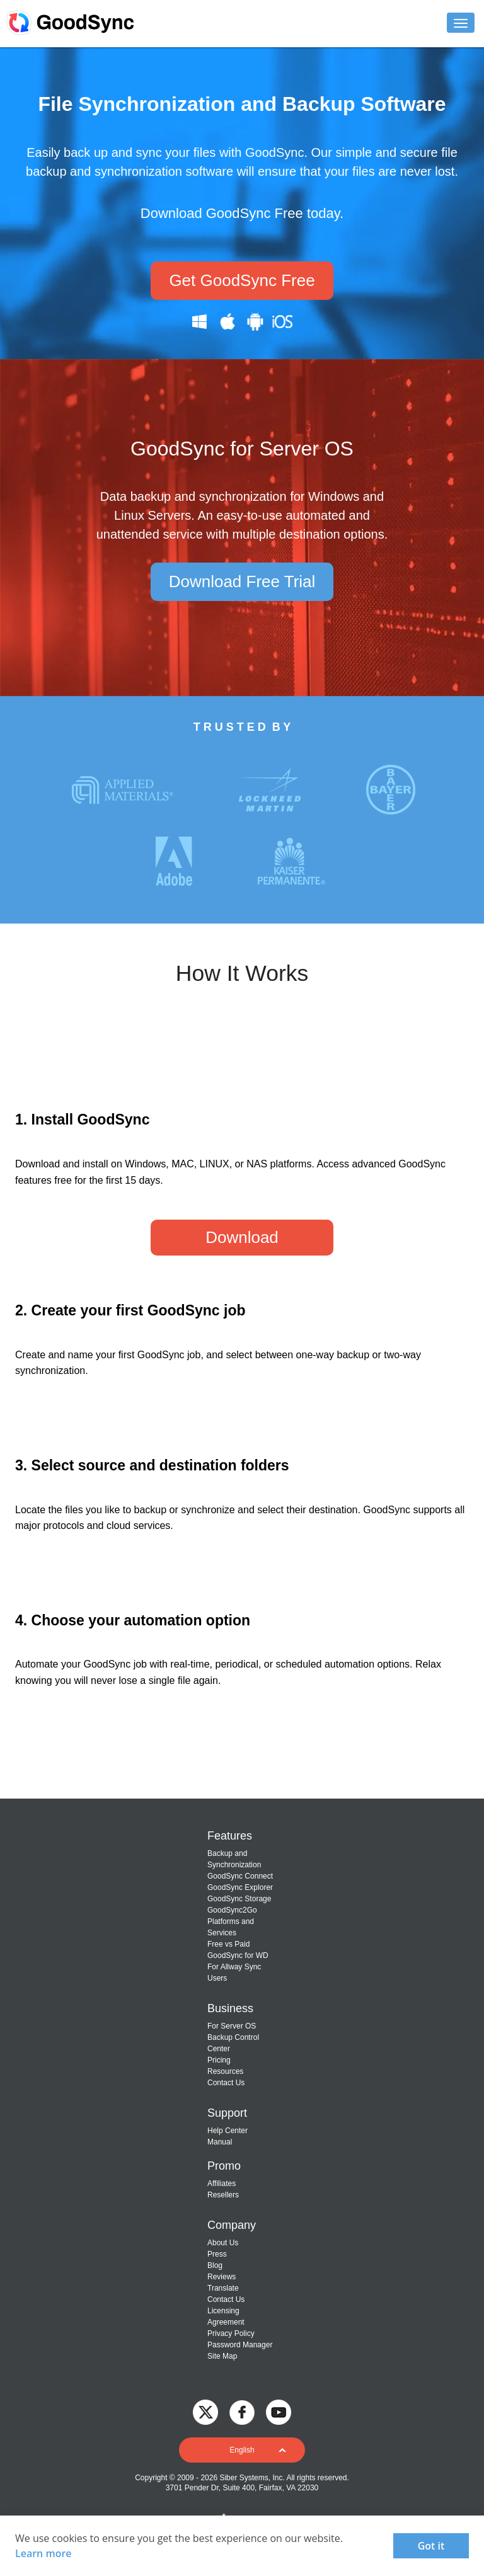 The image size is (484, 2576). I want to click on Password Manager, so click(239, 2344).